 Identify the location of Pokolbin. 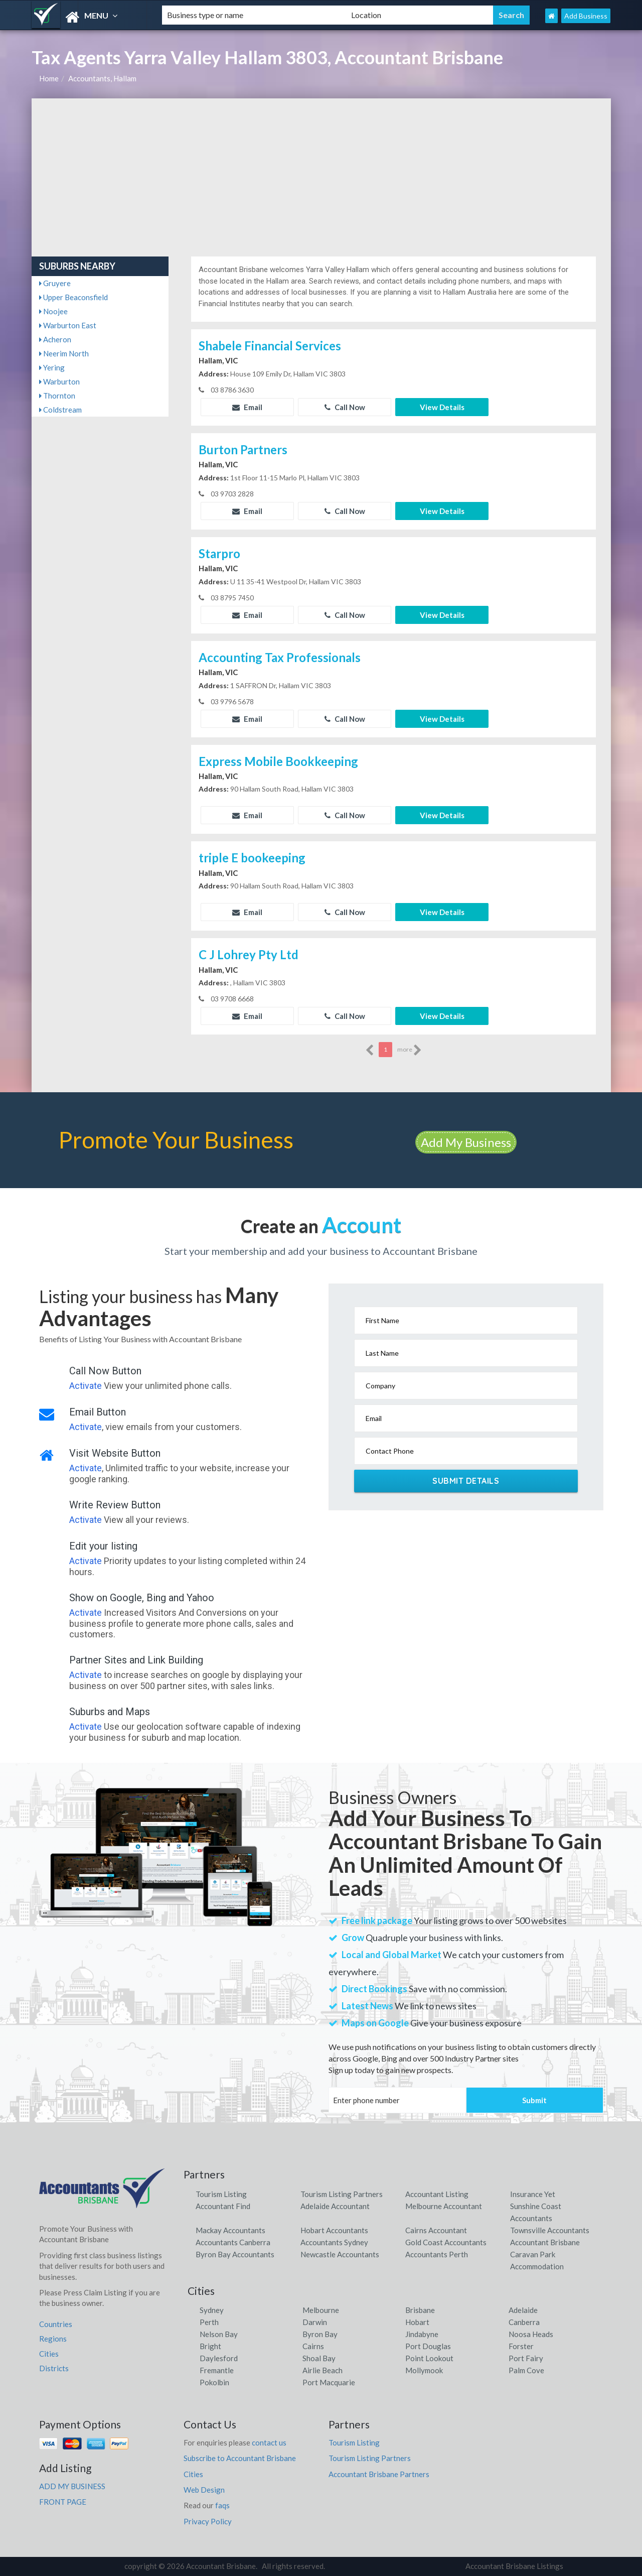
(214, 2382).